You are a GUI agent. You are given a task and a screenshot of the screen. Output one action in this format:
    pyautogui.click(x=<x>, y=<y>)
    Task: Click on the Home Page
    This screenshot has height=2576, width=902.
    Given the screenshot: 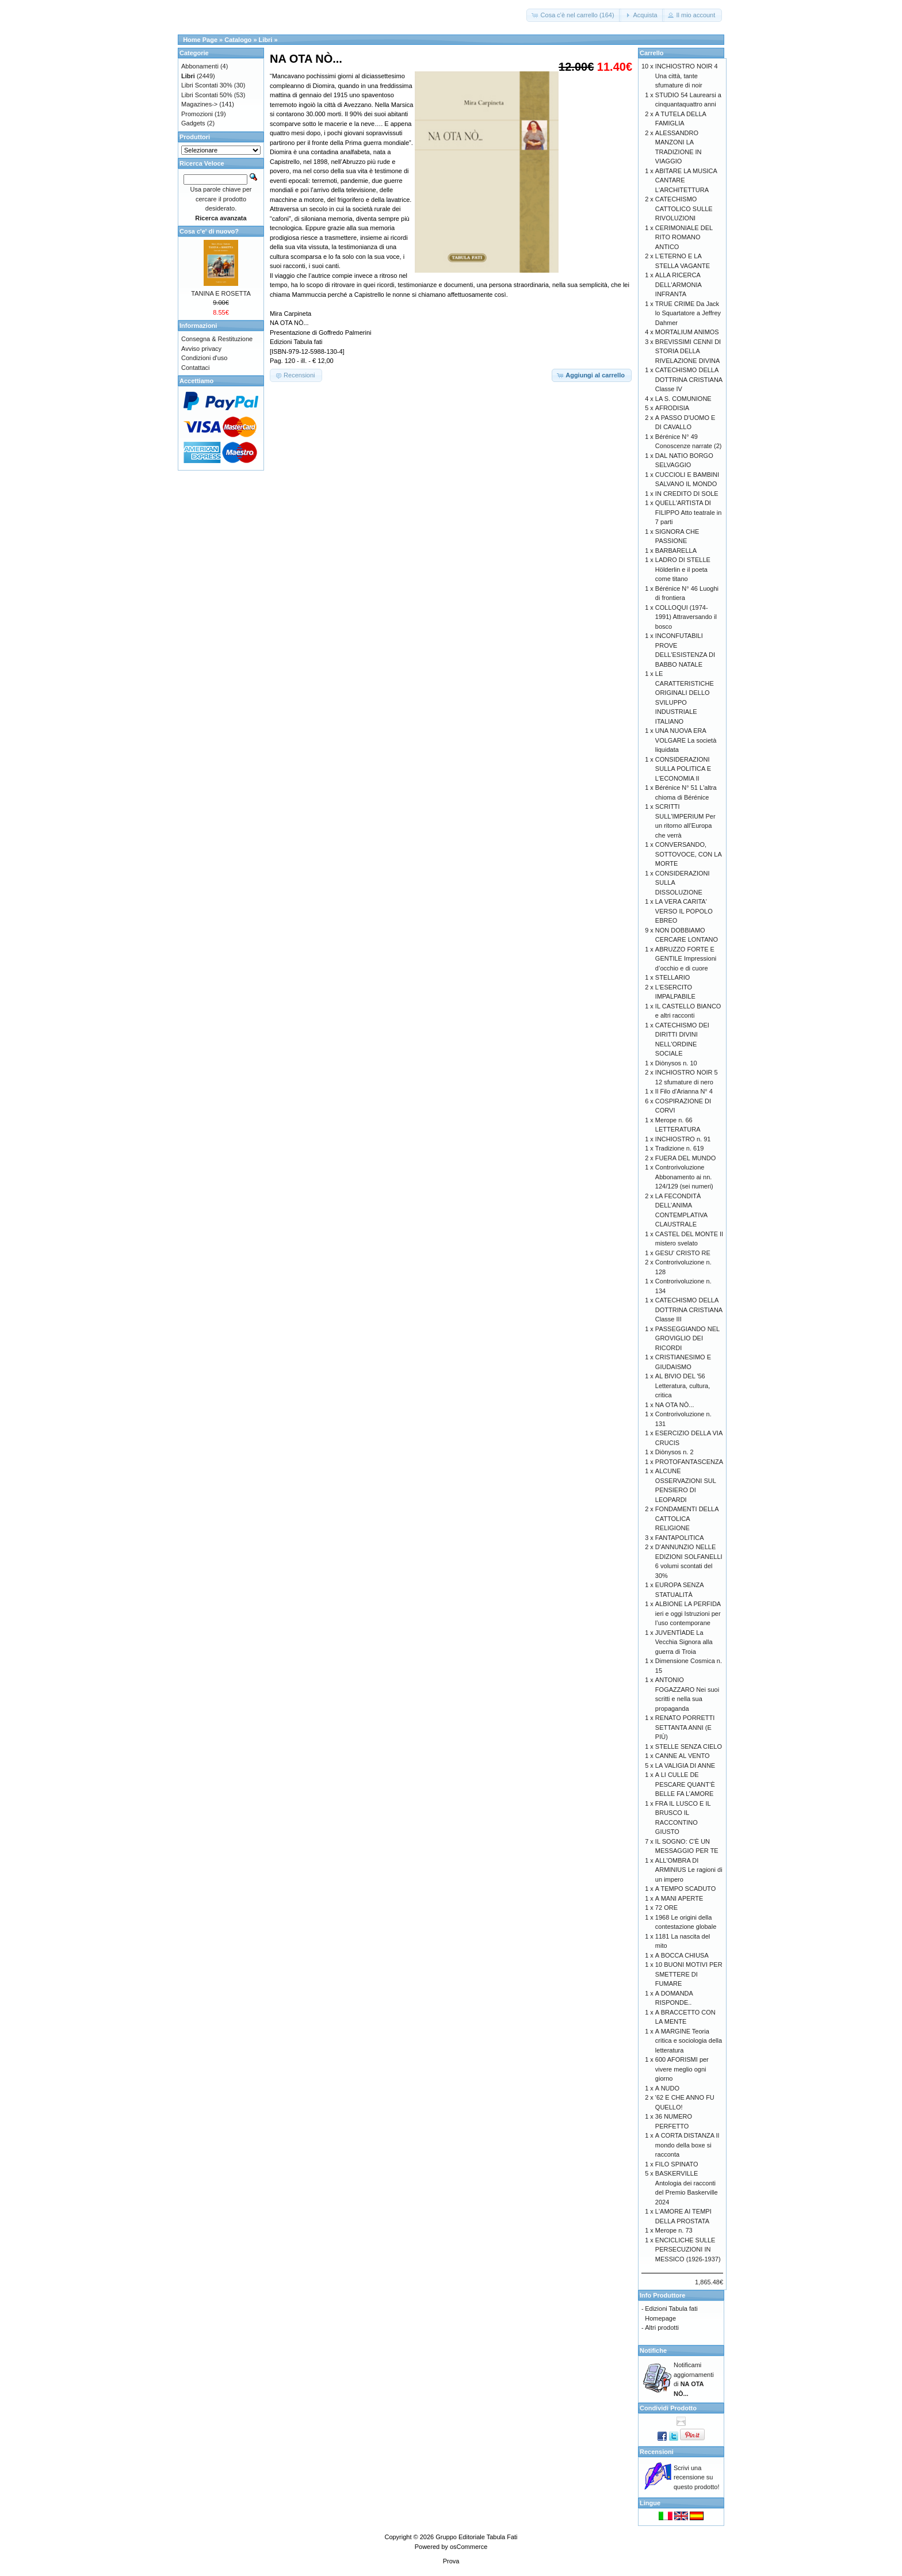 What is the action you would take?
    pyautogui.click(x=200, y=39)
    